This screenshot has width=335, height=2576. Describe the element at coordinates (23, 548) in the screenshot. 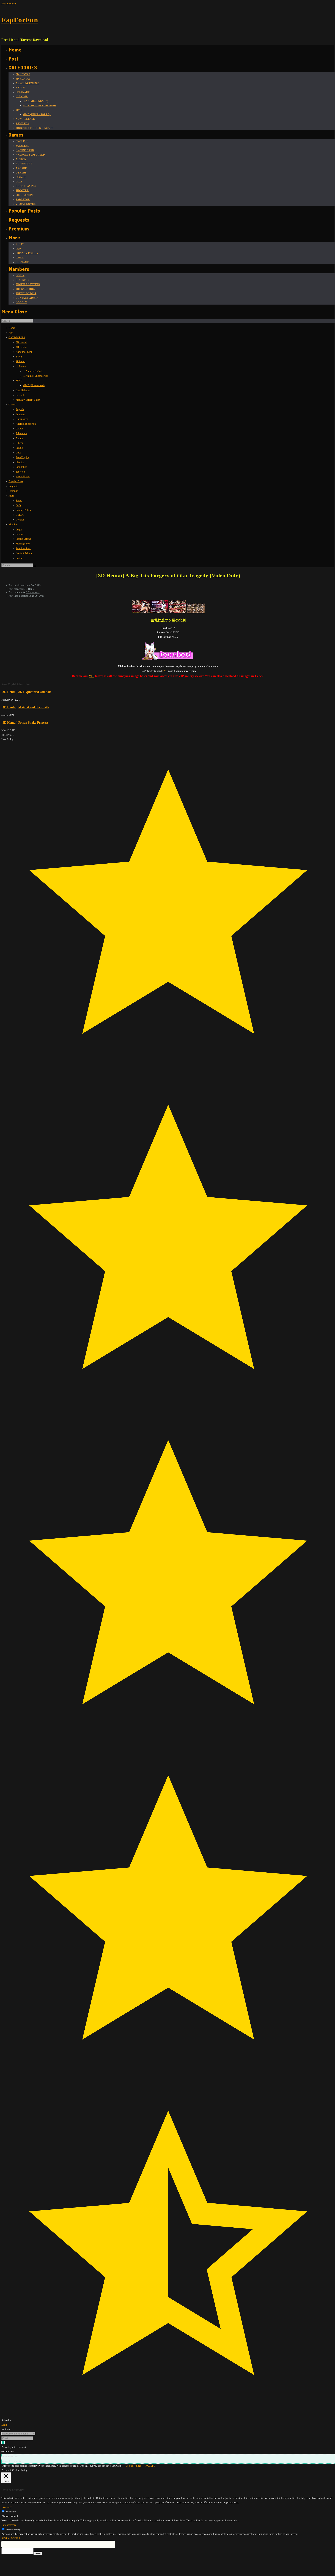

I see `Premium Post` at that location.